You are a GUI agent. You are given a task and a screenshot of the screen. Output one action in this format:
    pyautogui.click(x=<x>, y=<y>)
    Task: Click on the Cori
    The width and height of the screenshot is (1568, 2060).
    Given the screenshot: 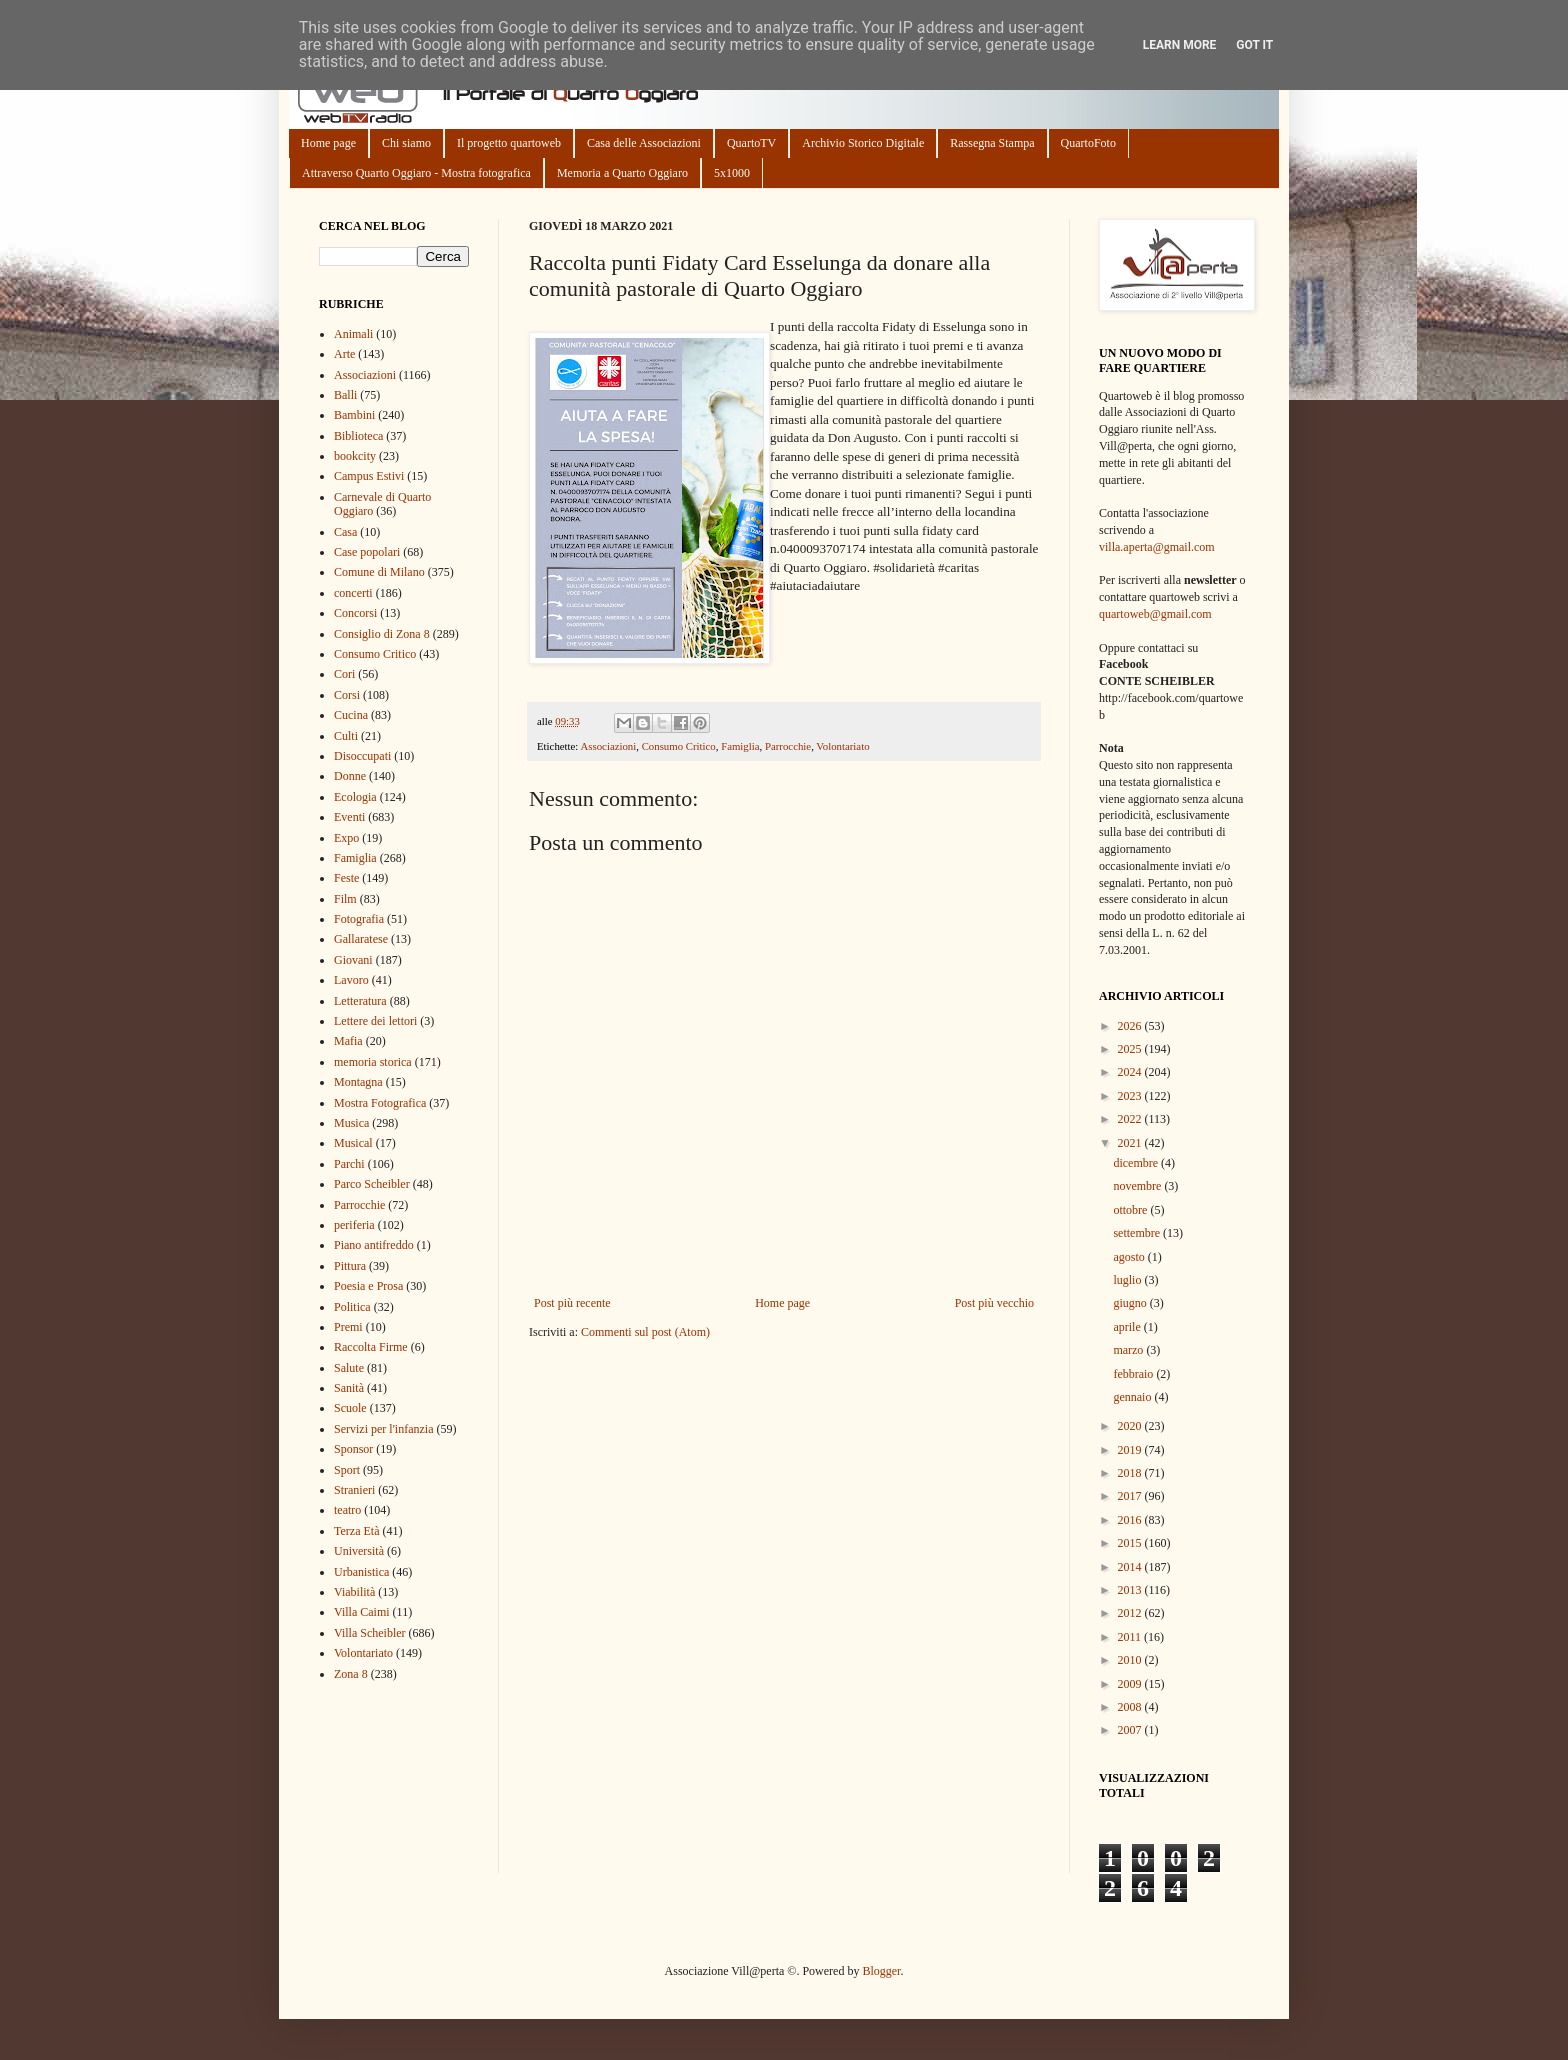 What is the action you would take?
    pyautogui.click(x=344, y=674)
    